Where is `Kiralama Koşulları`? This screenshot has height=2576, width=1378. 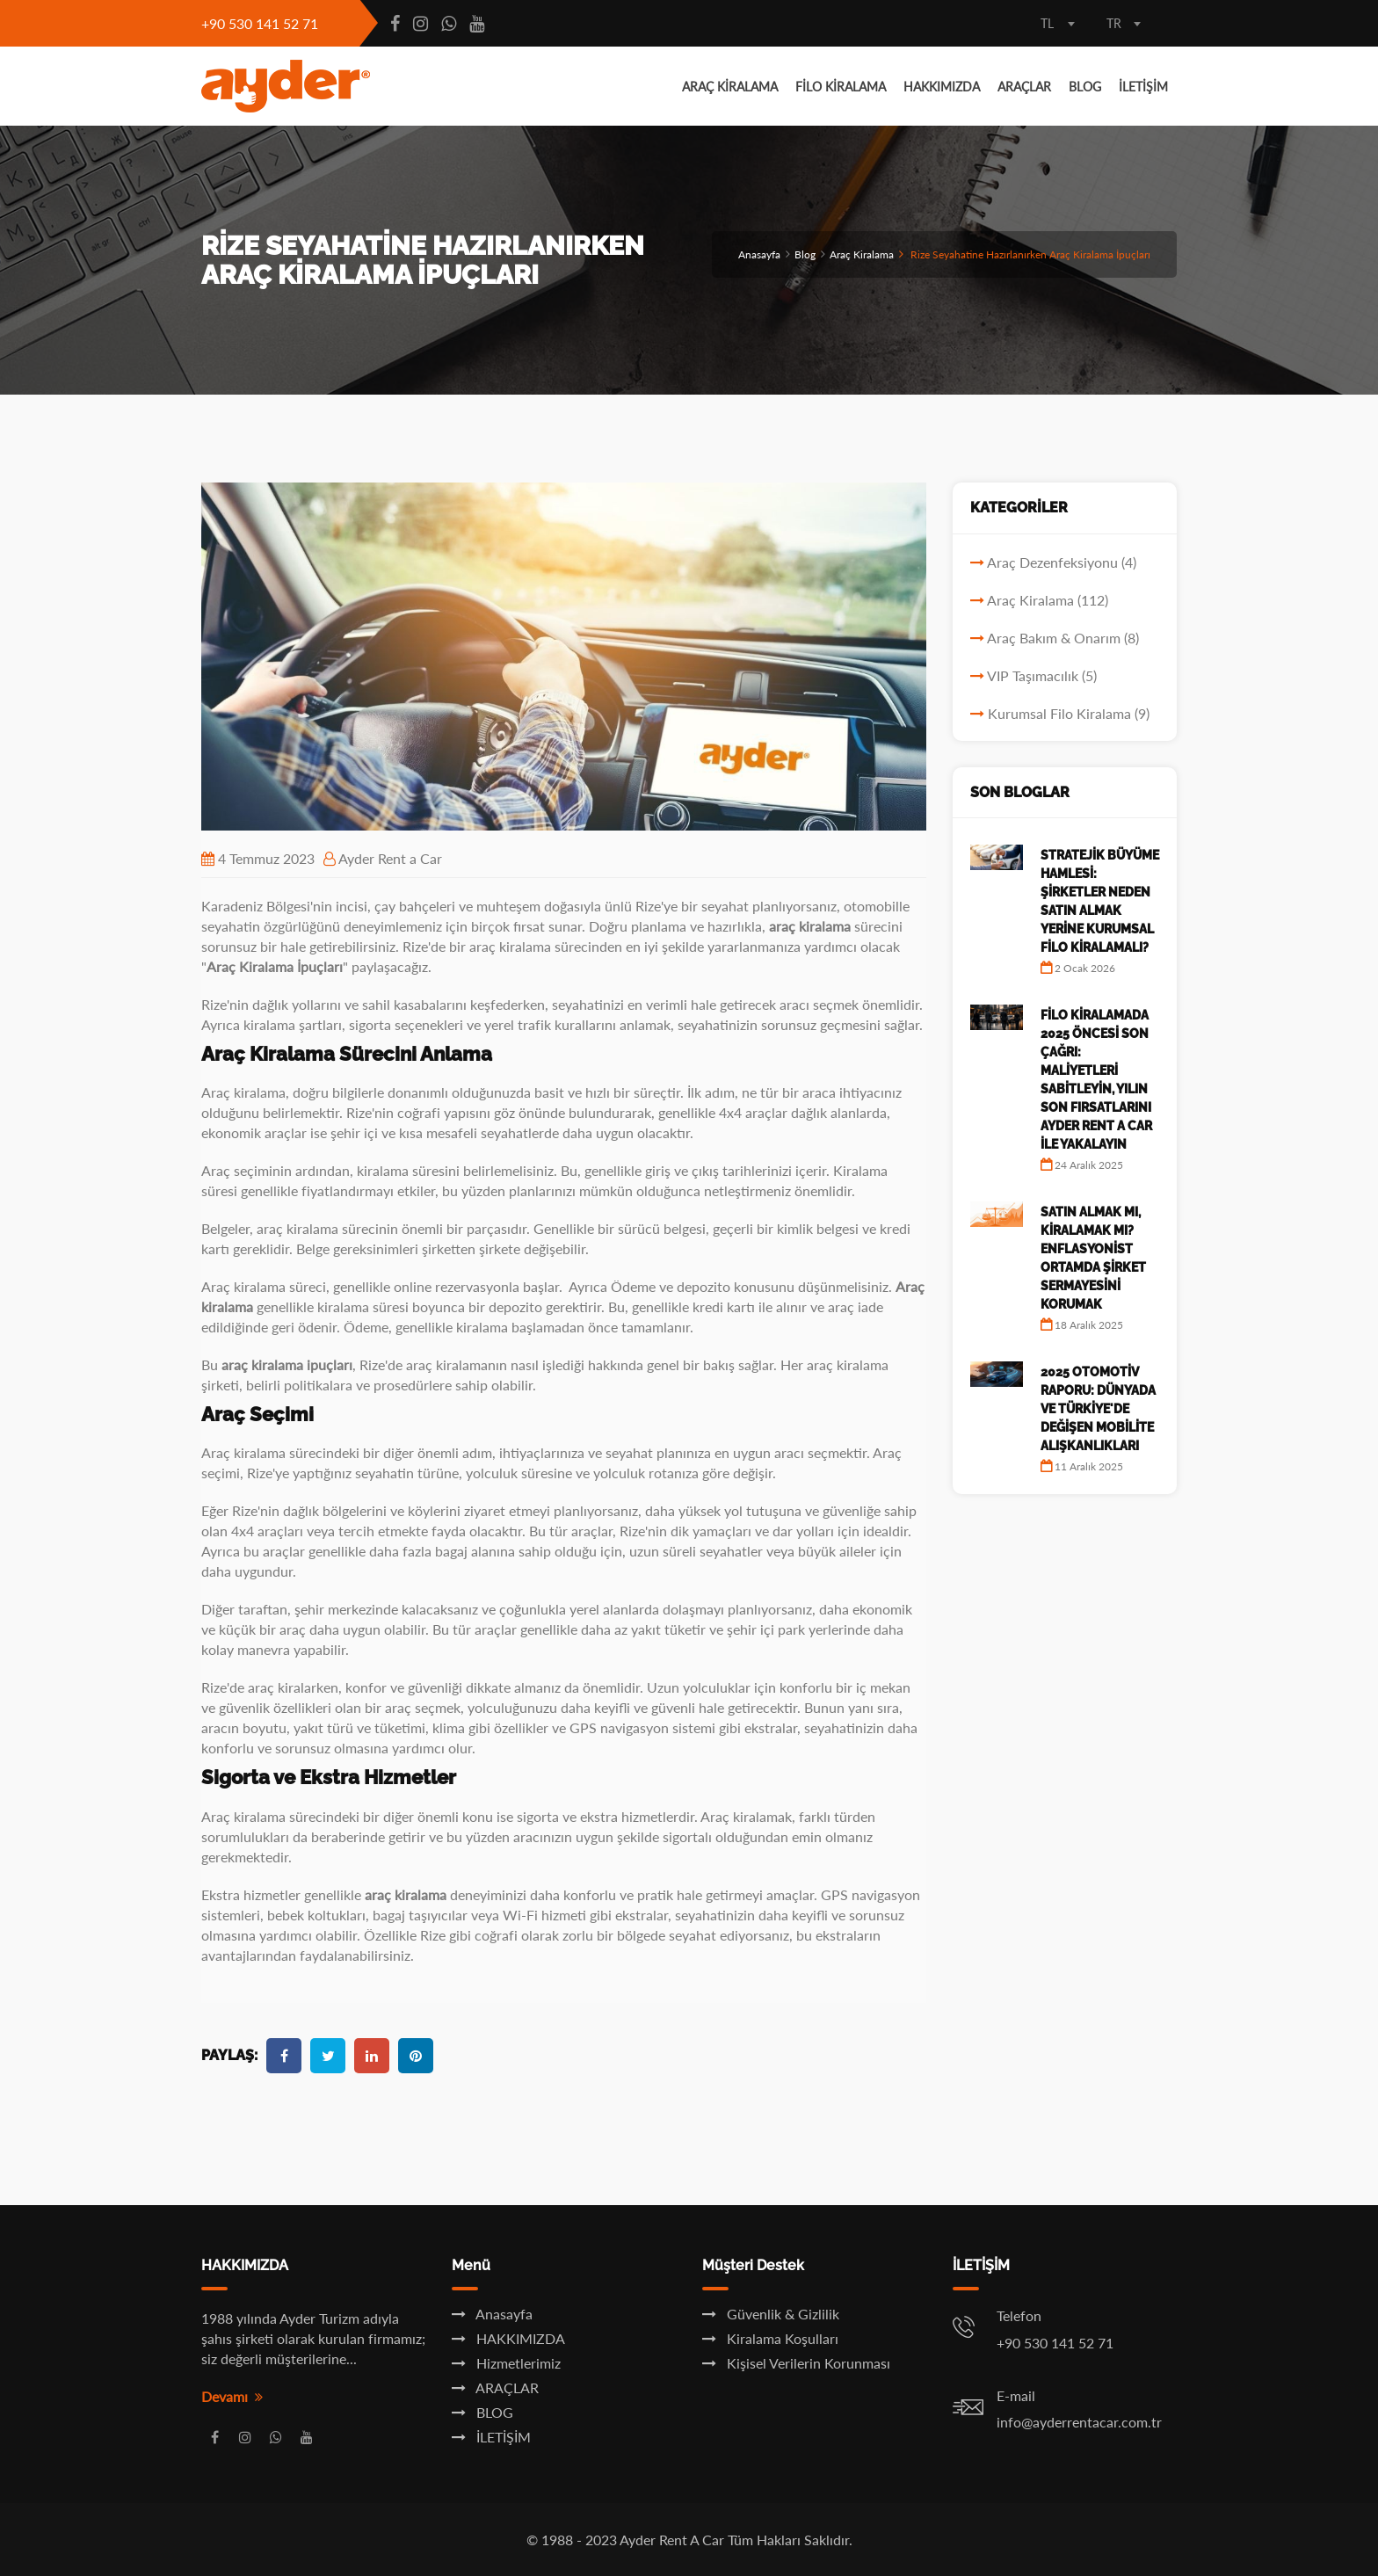 Kiralama Koşulları is located at coordinates (770, 2338).